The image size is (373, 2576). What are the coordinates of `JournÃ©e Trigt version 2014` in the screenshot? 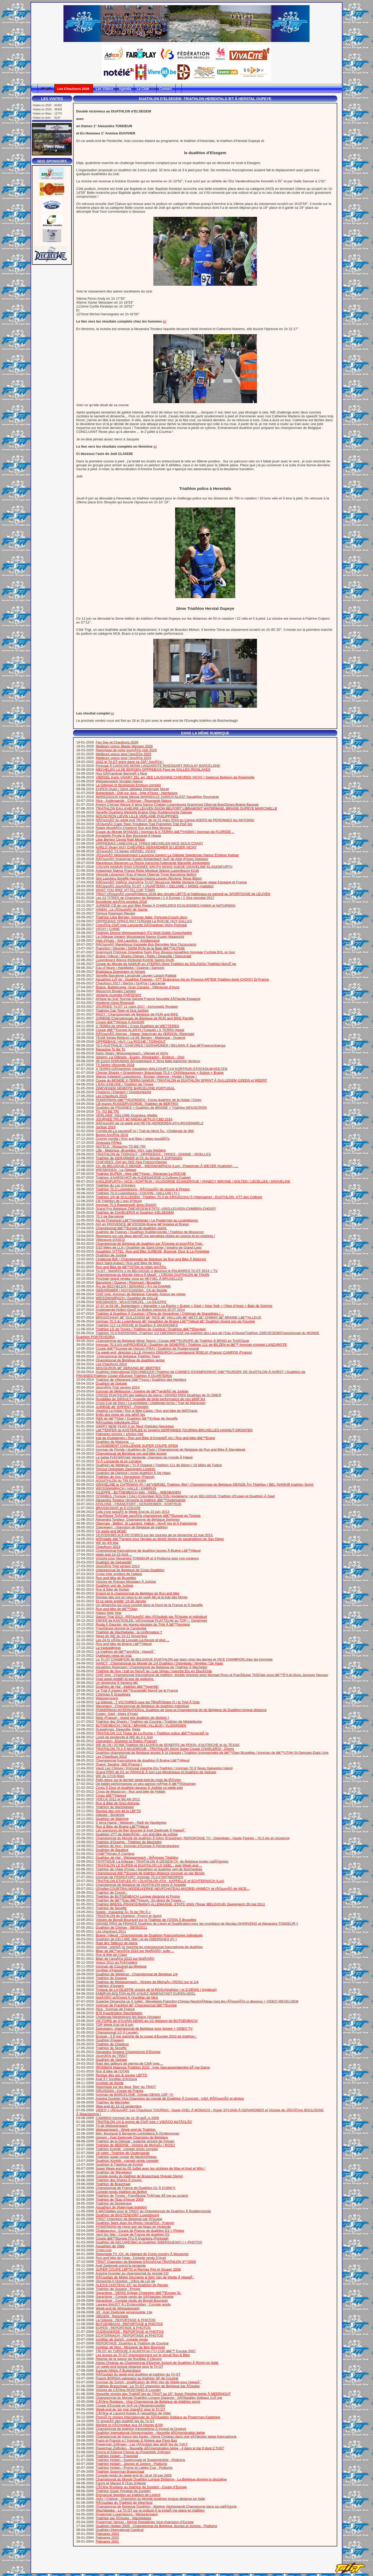 It's located at (118, 1387).